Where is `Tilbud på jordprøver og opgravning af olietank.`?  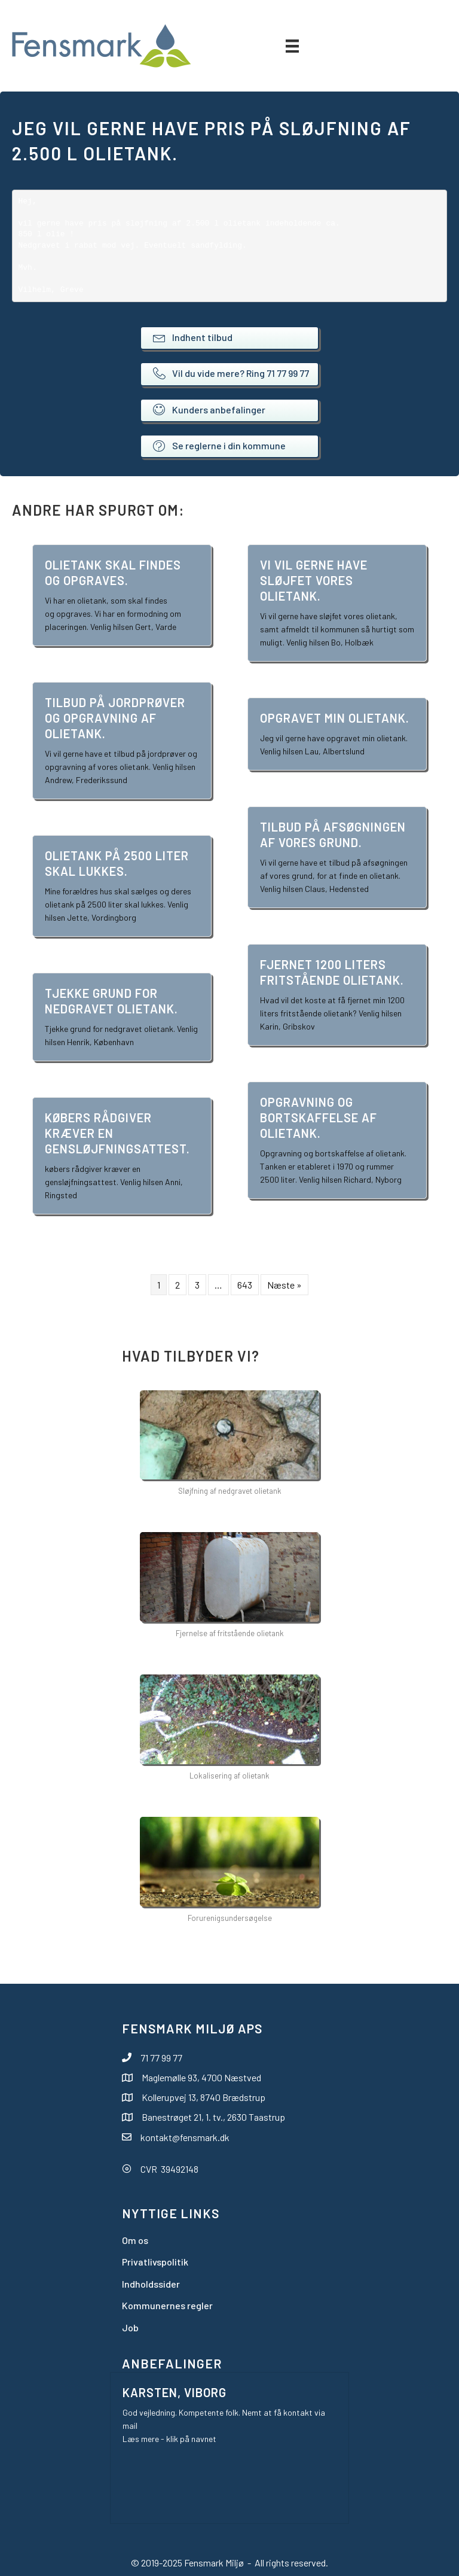 Tilbud på jordprøver og opgravning af olietank. is located at coordinates (115, 718).